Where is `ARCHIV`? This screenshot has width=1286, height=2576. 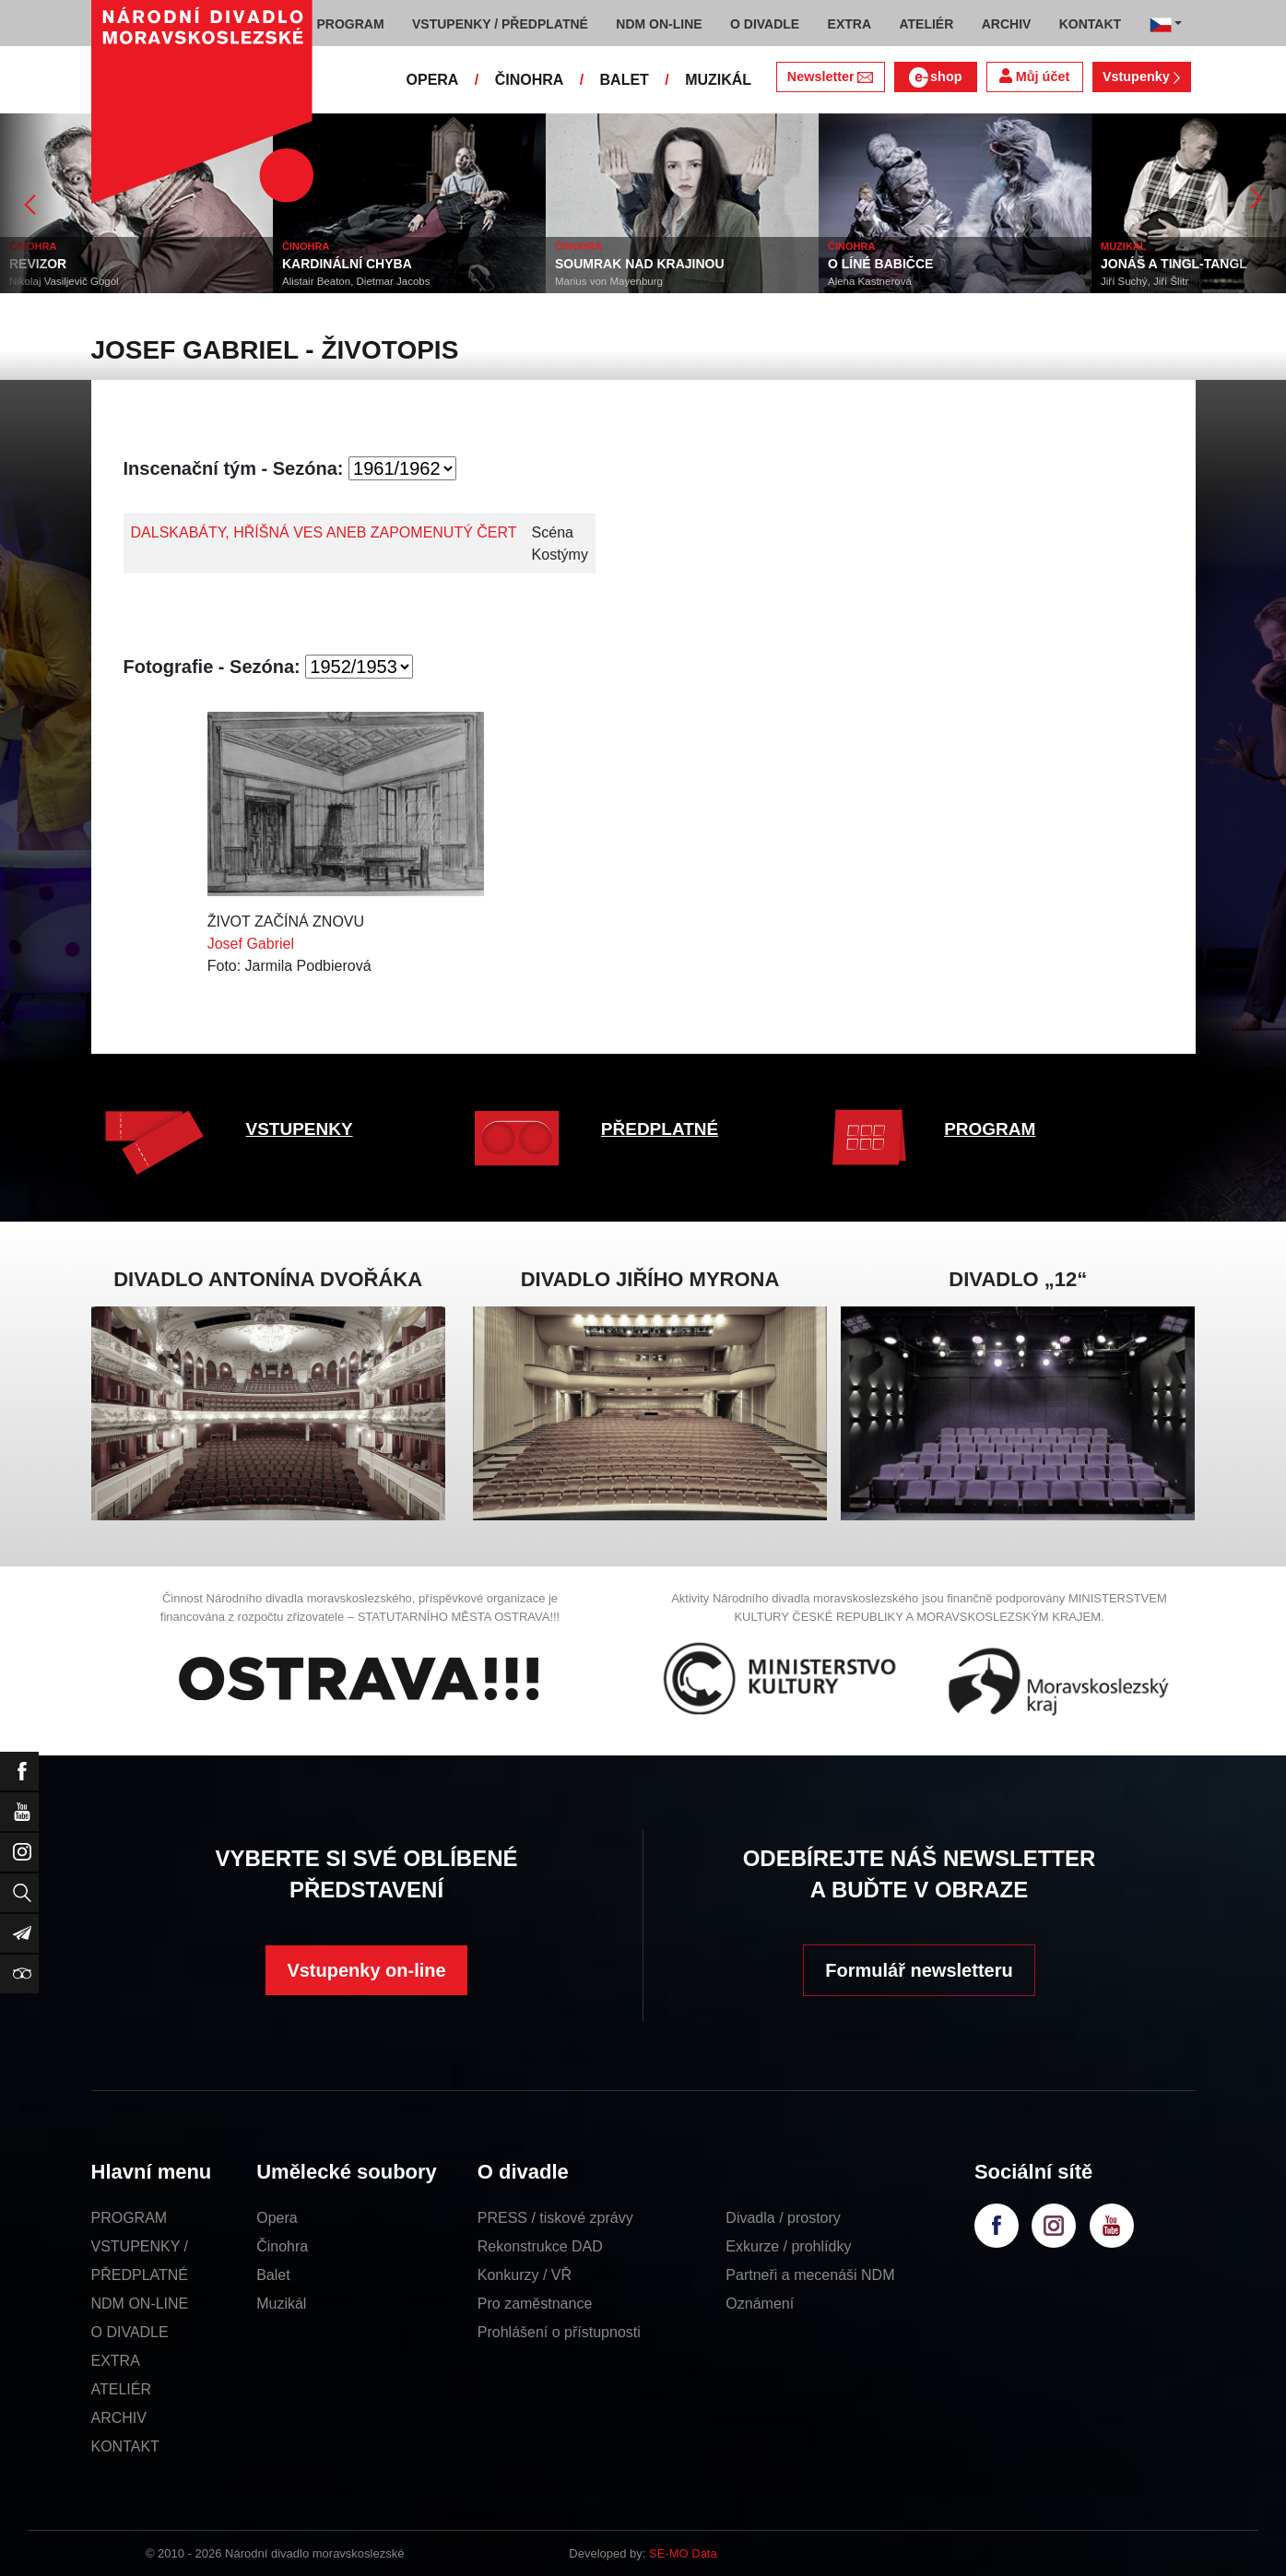 ARCHIV is located at coordinates (119, 2418).